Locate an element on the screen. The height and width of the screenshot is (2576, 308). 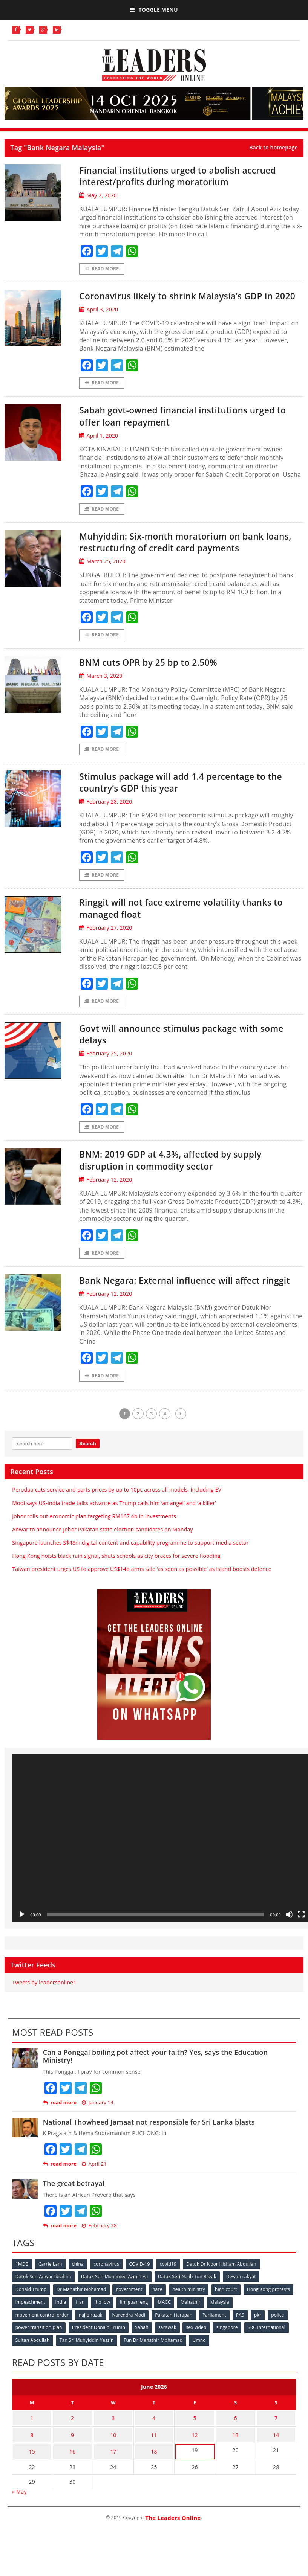
Ringgit will not face extreme volatility thanks to managed float is located at coordinates (189, 923).